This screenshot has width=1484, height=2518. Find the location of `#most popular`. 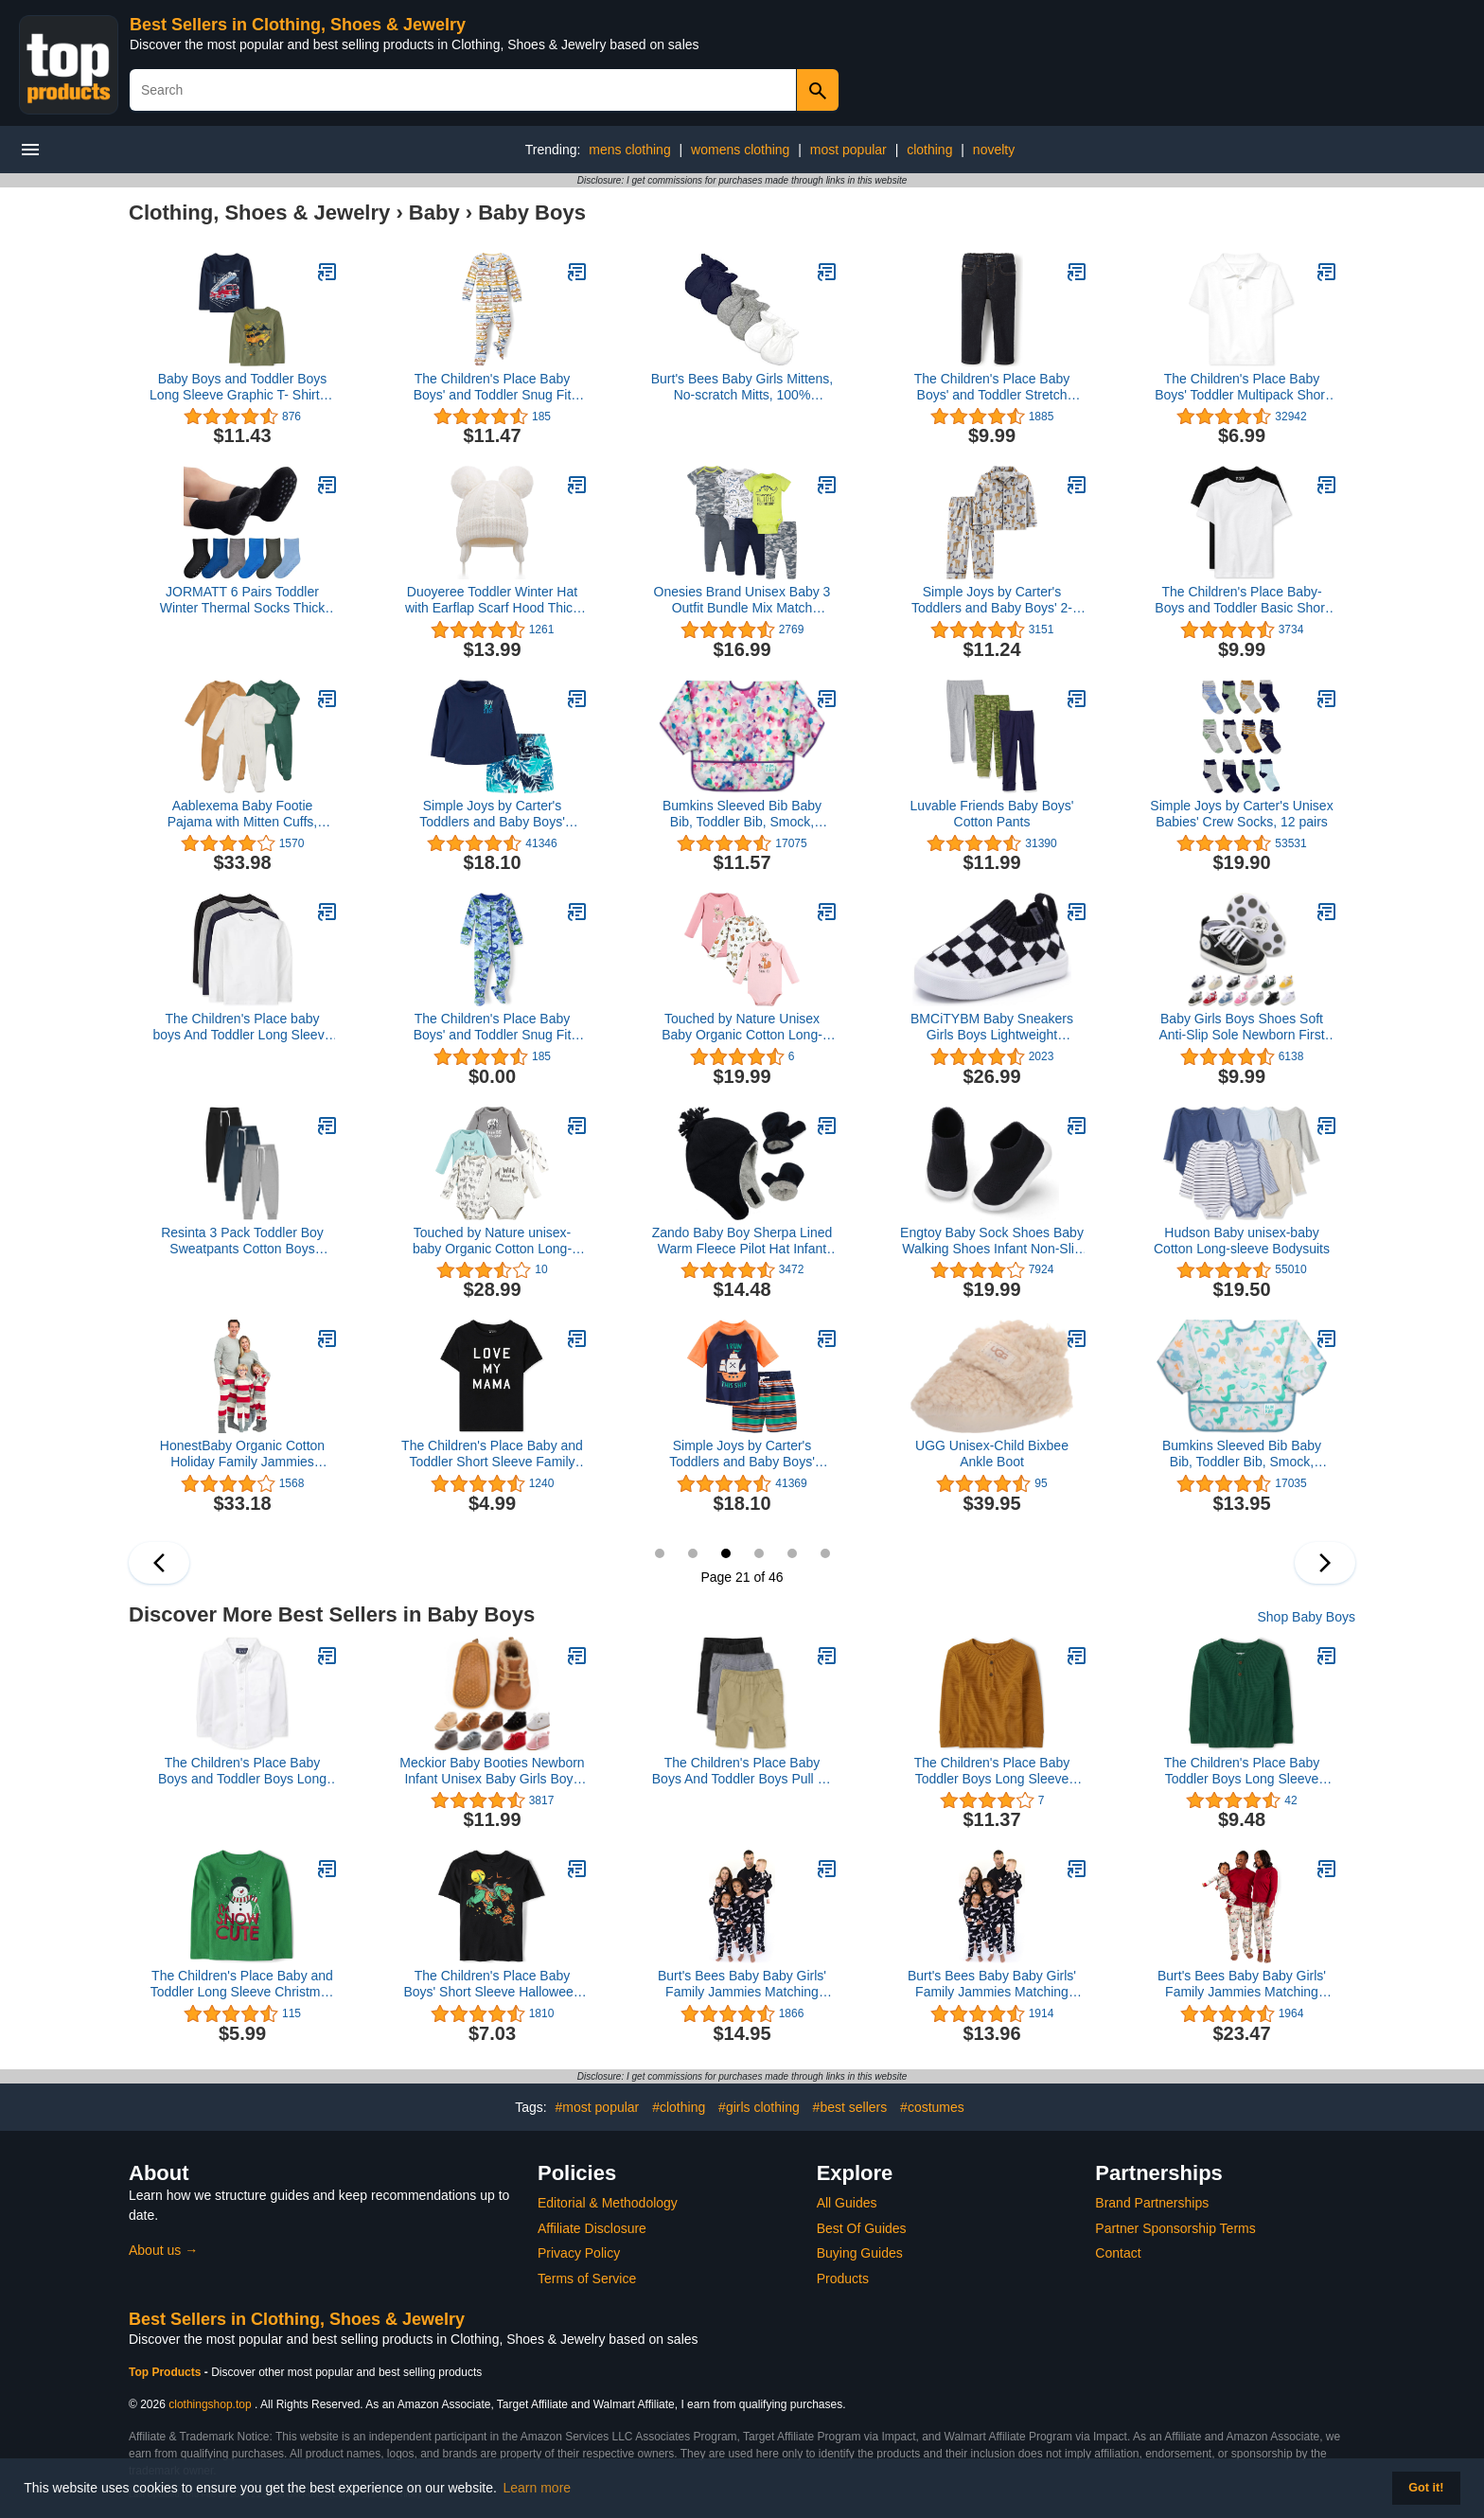

#most popular is located at coordinates (598, 2107).